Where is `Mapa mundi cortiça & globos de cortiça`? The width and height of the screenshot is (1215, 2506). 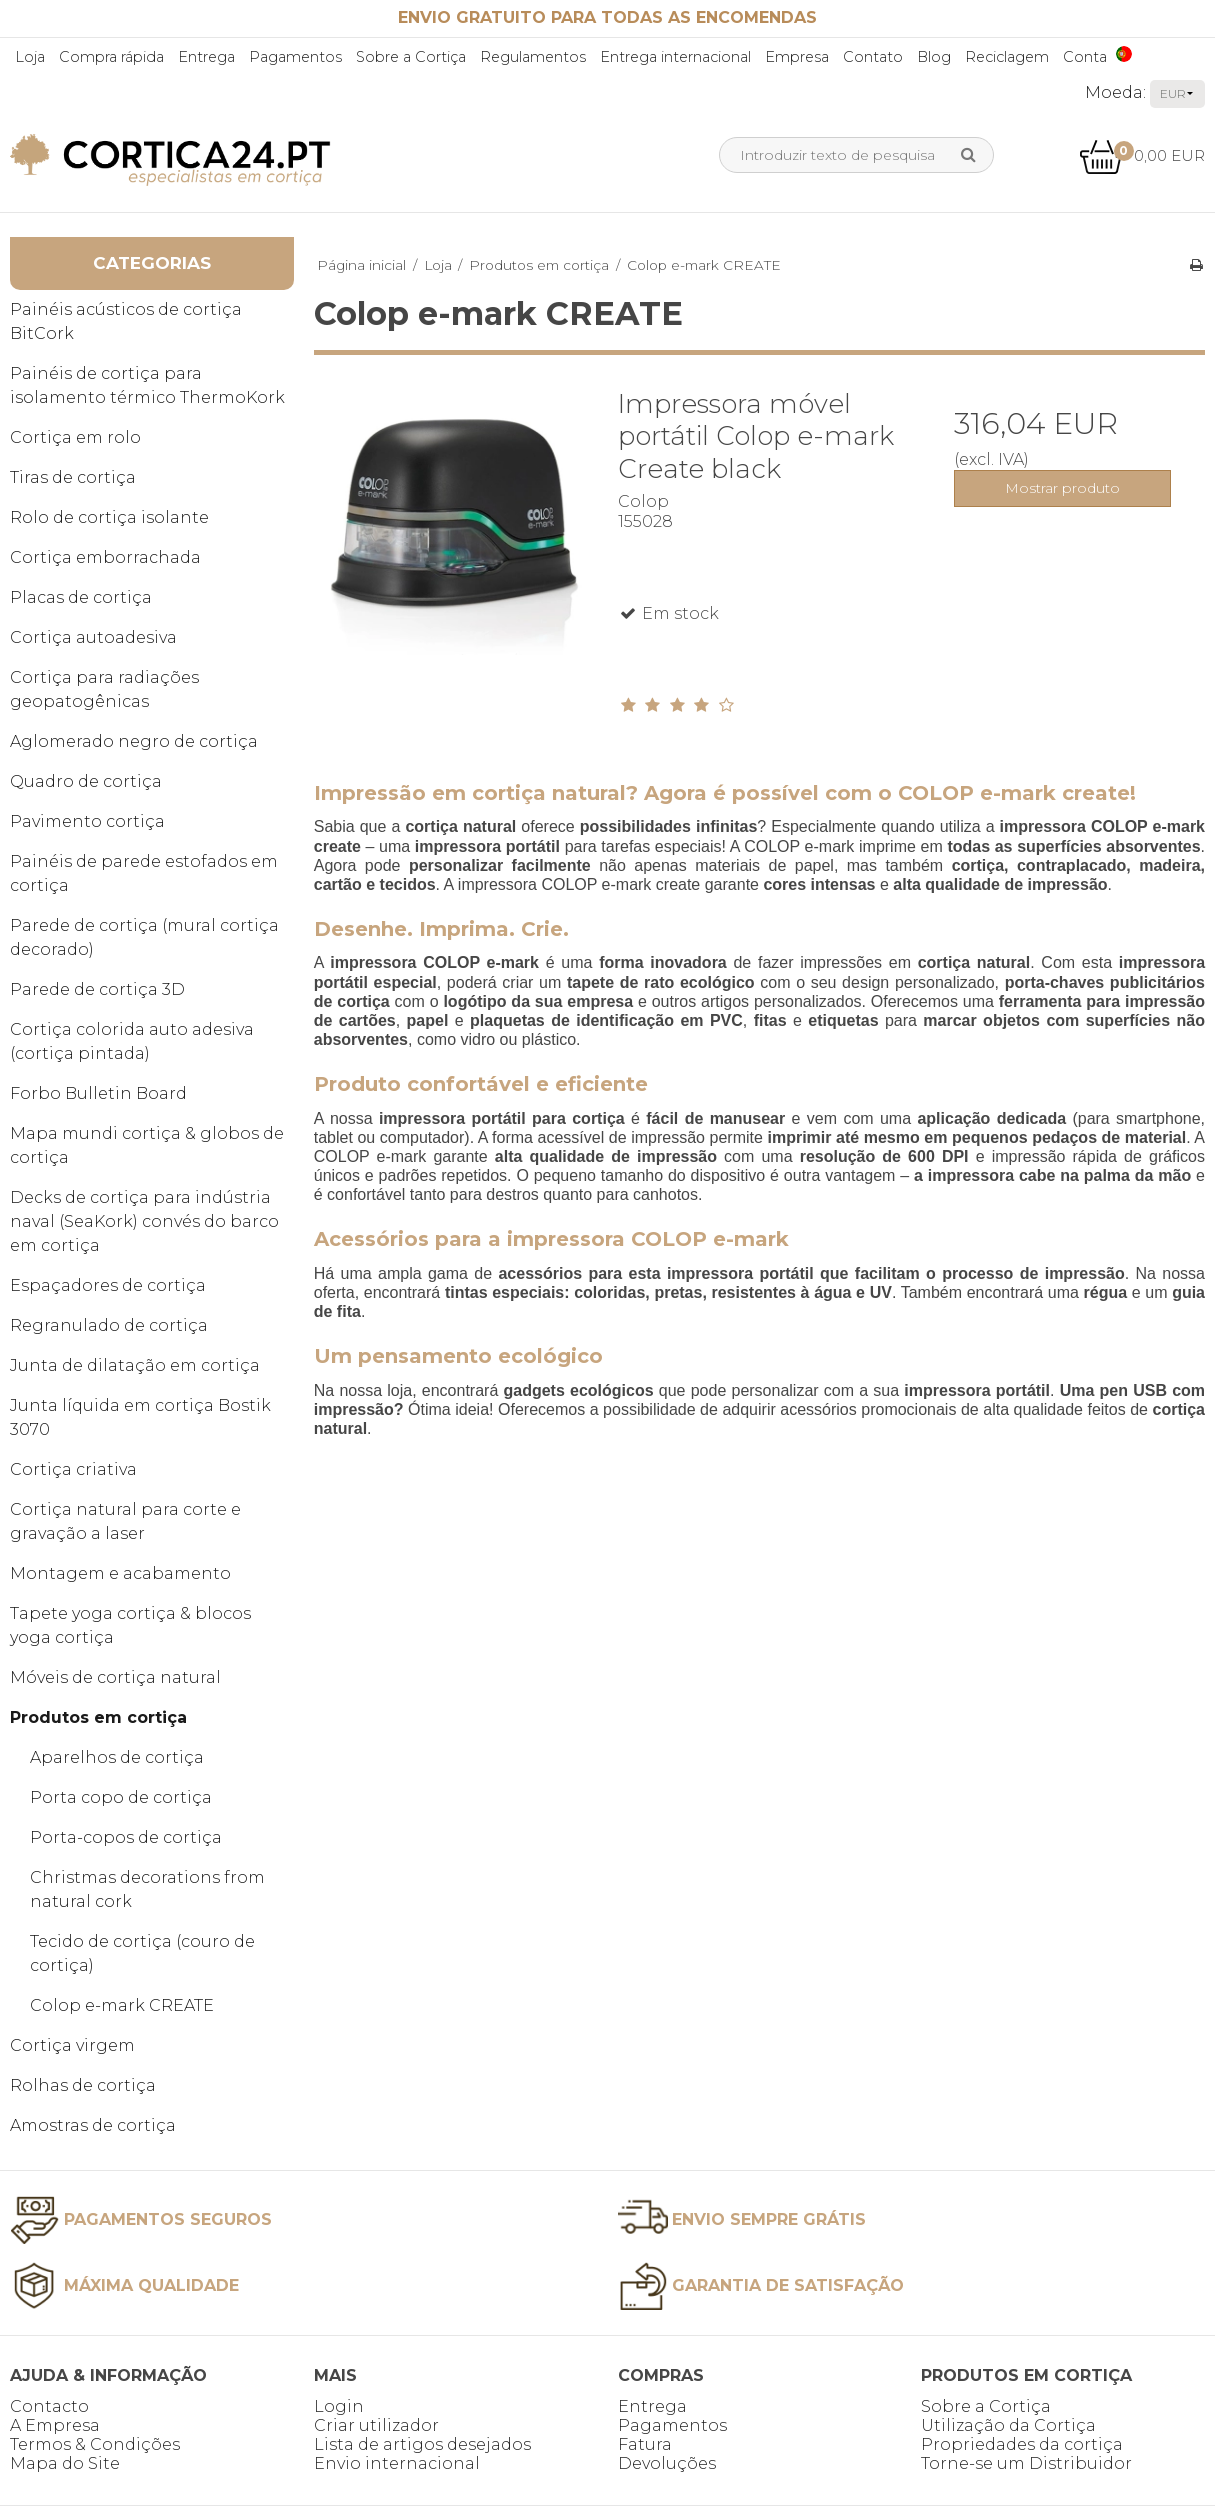 Mapa mundi cortiça & globos de cortiça is located at coordinates (147, 1145).